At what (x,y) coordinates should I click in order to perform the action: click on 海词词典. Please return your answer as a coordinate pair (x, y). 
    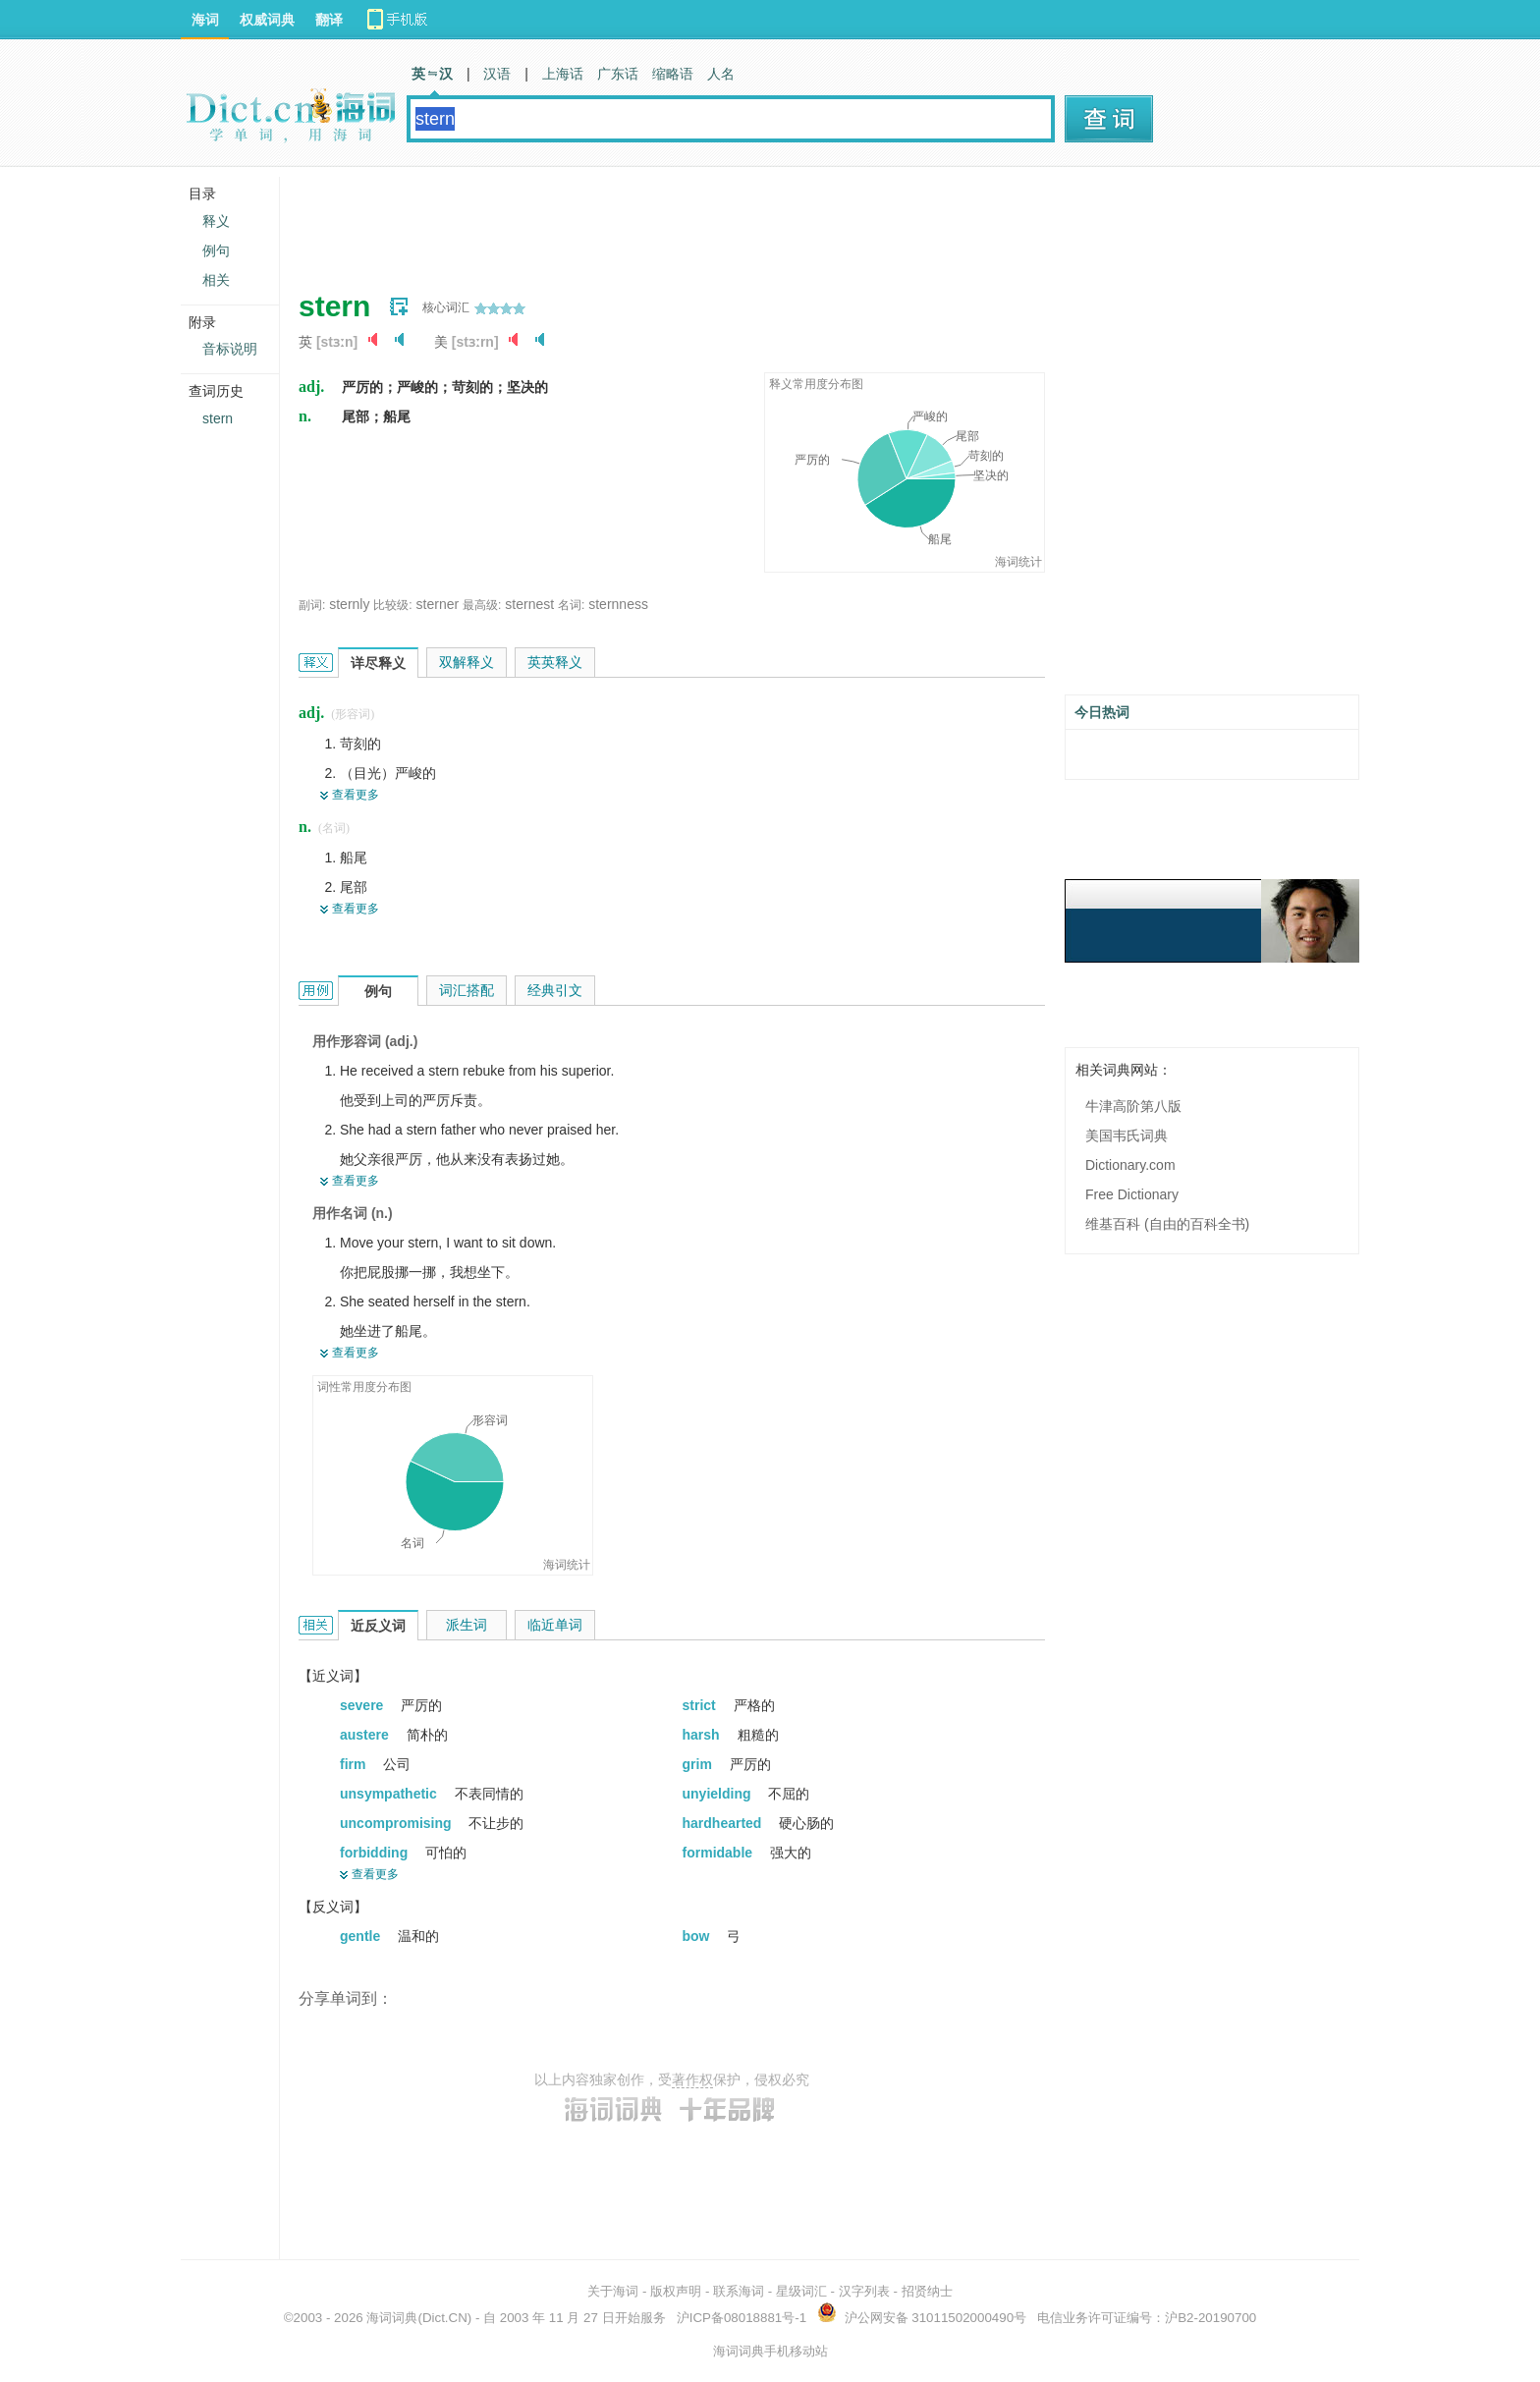
    Looking at the image, I should click on (391, 2317).